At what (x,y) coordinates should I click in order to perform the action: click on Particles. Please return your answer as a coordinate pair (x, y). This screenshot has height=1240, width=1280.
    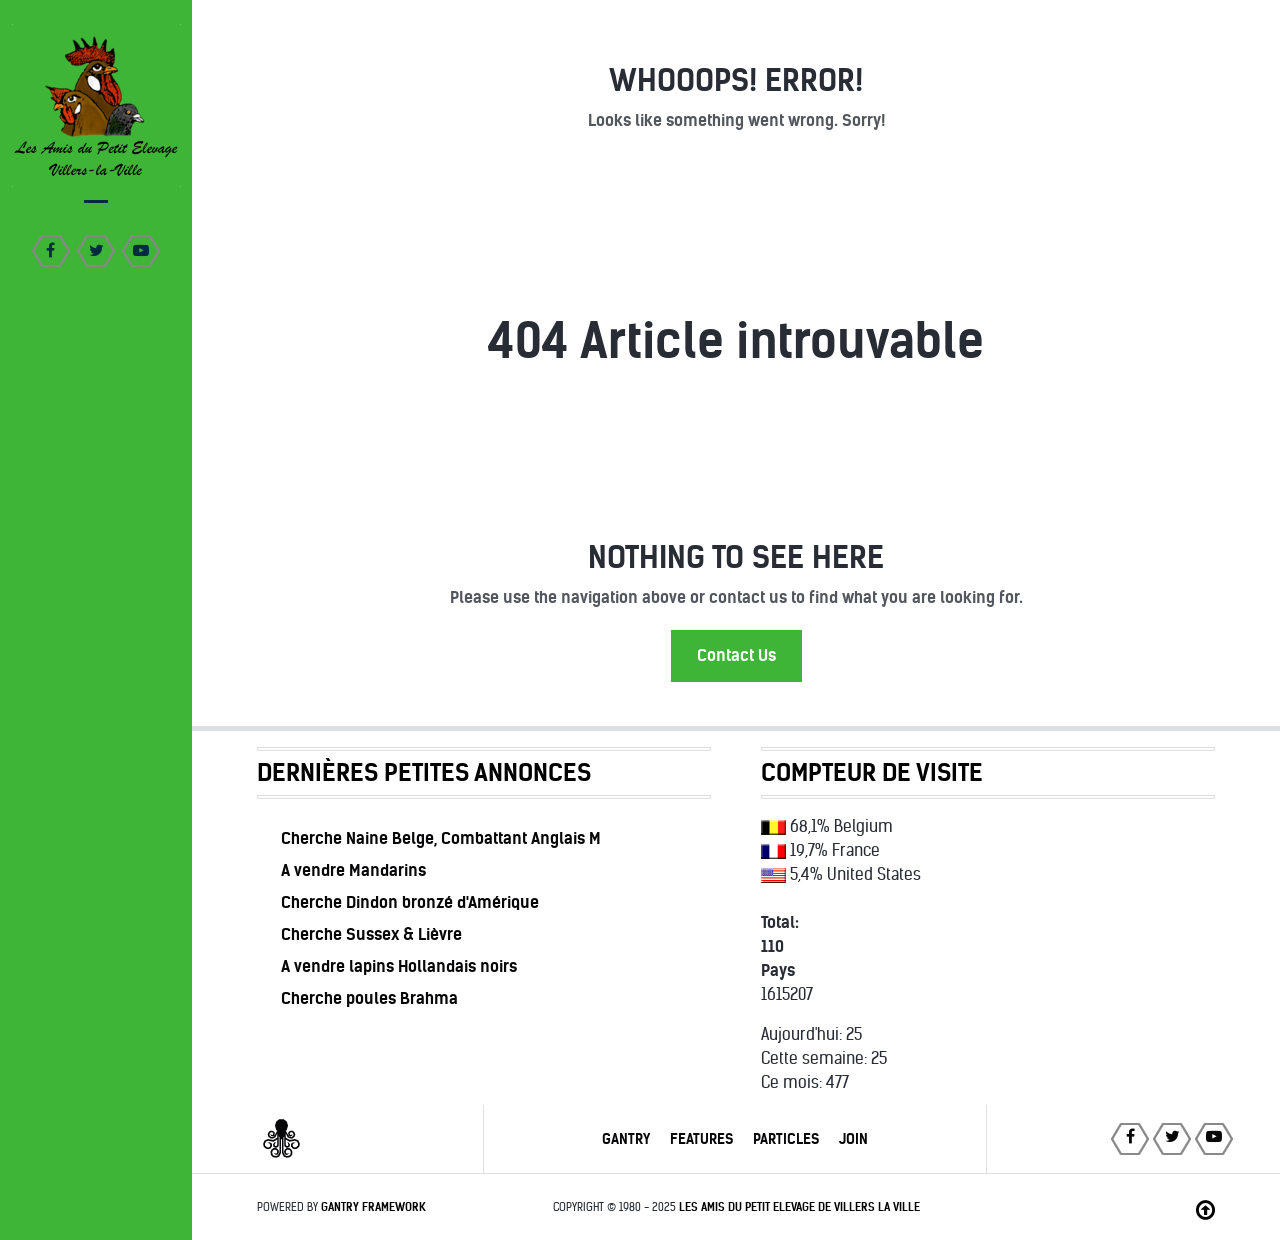
    Looking at the image, I should click on (786, 1139).